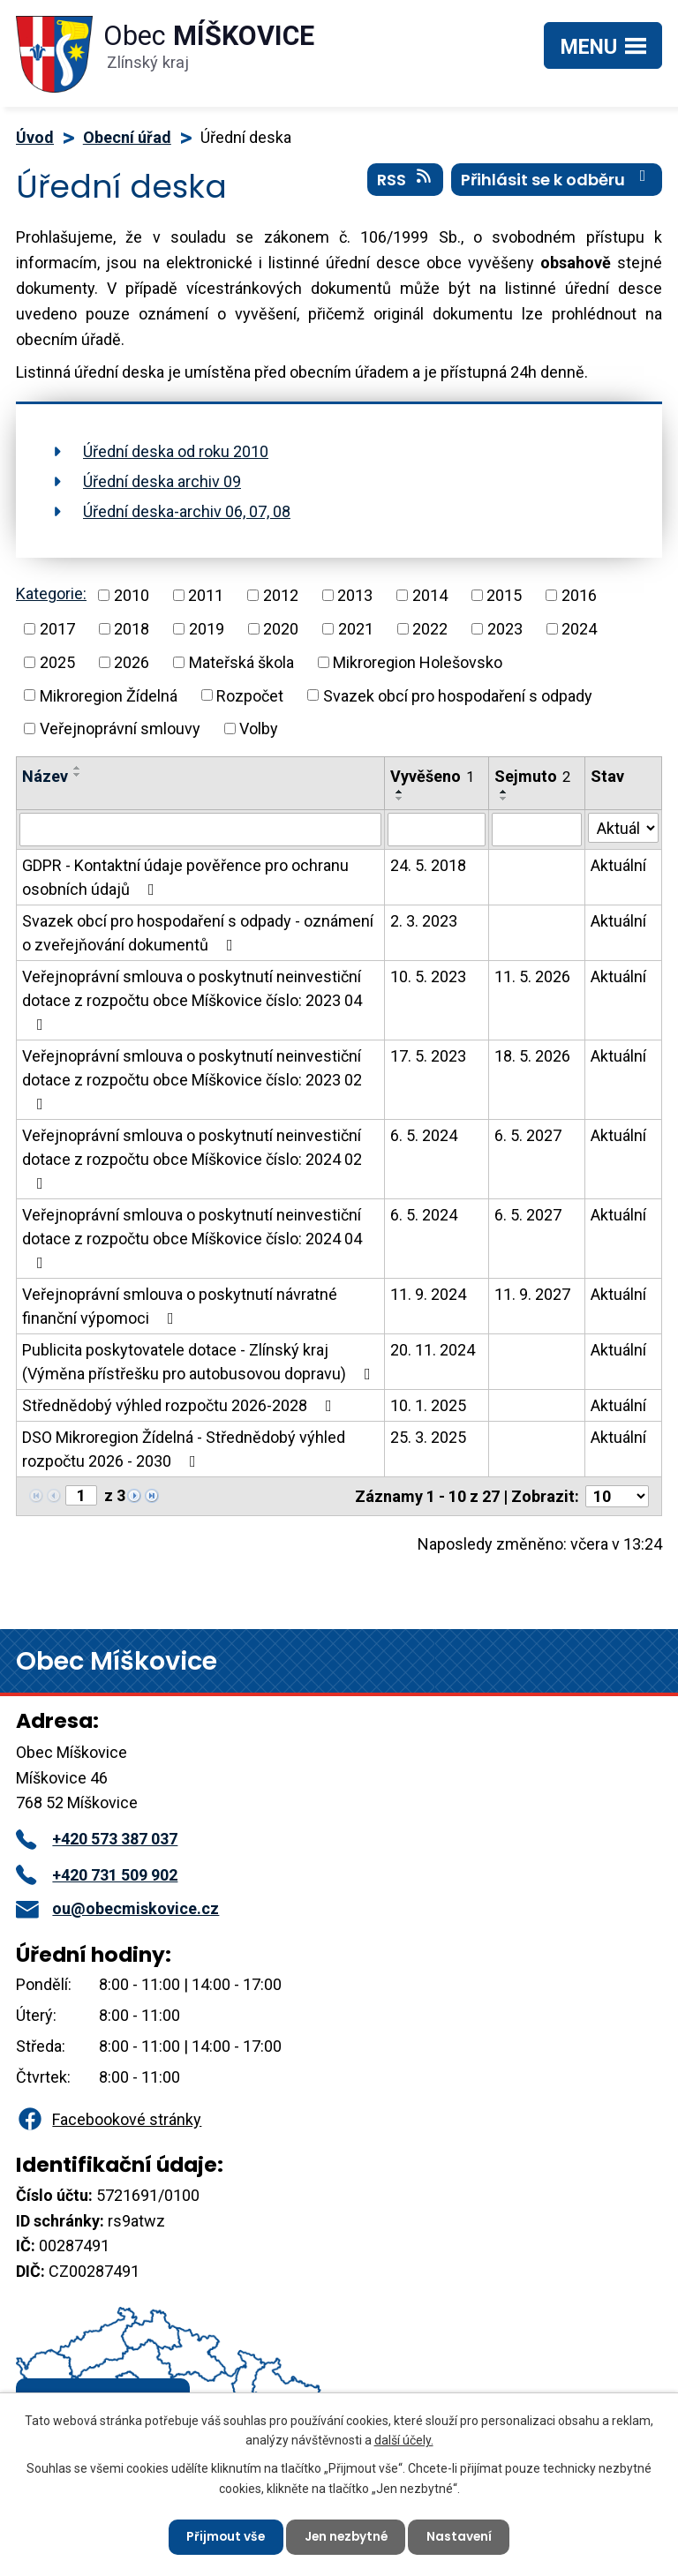 The height and width of the screenshot is (2576, 678). I want to click on Úvod, so click(35, 137).